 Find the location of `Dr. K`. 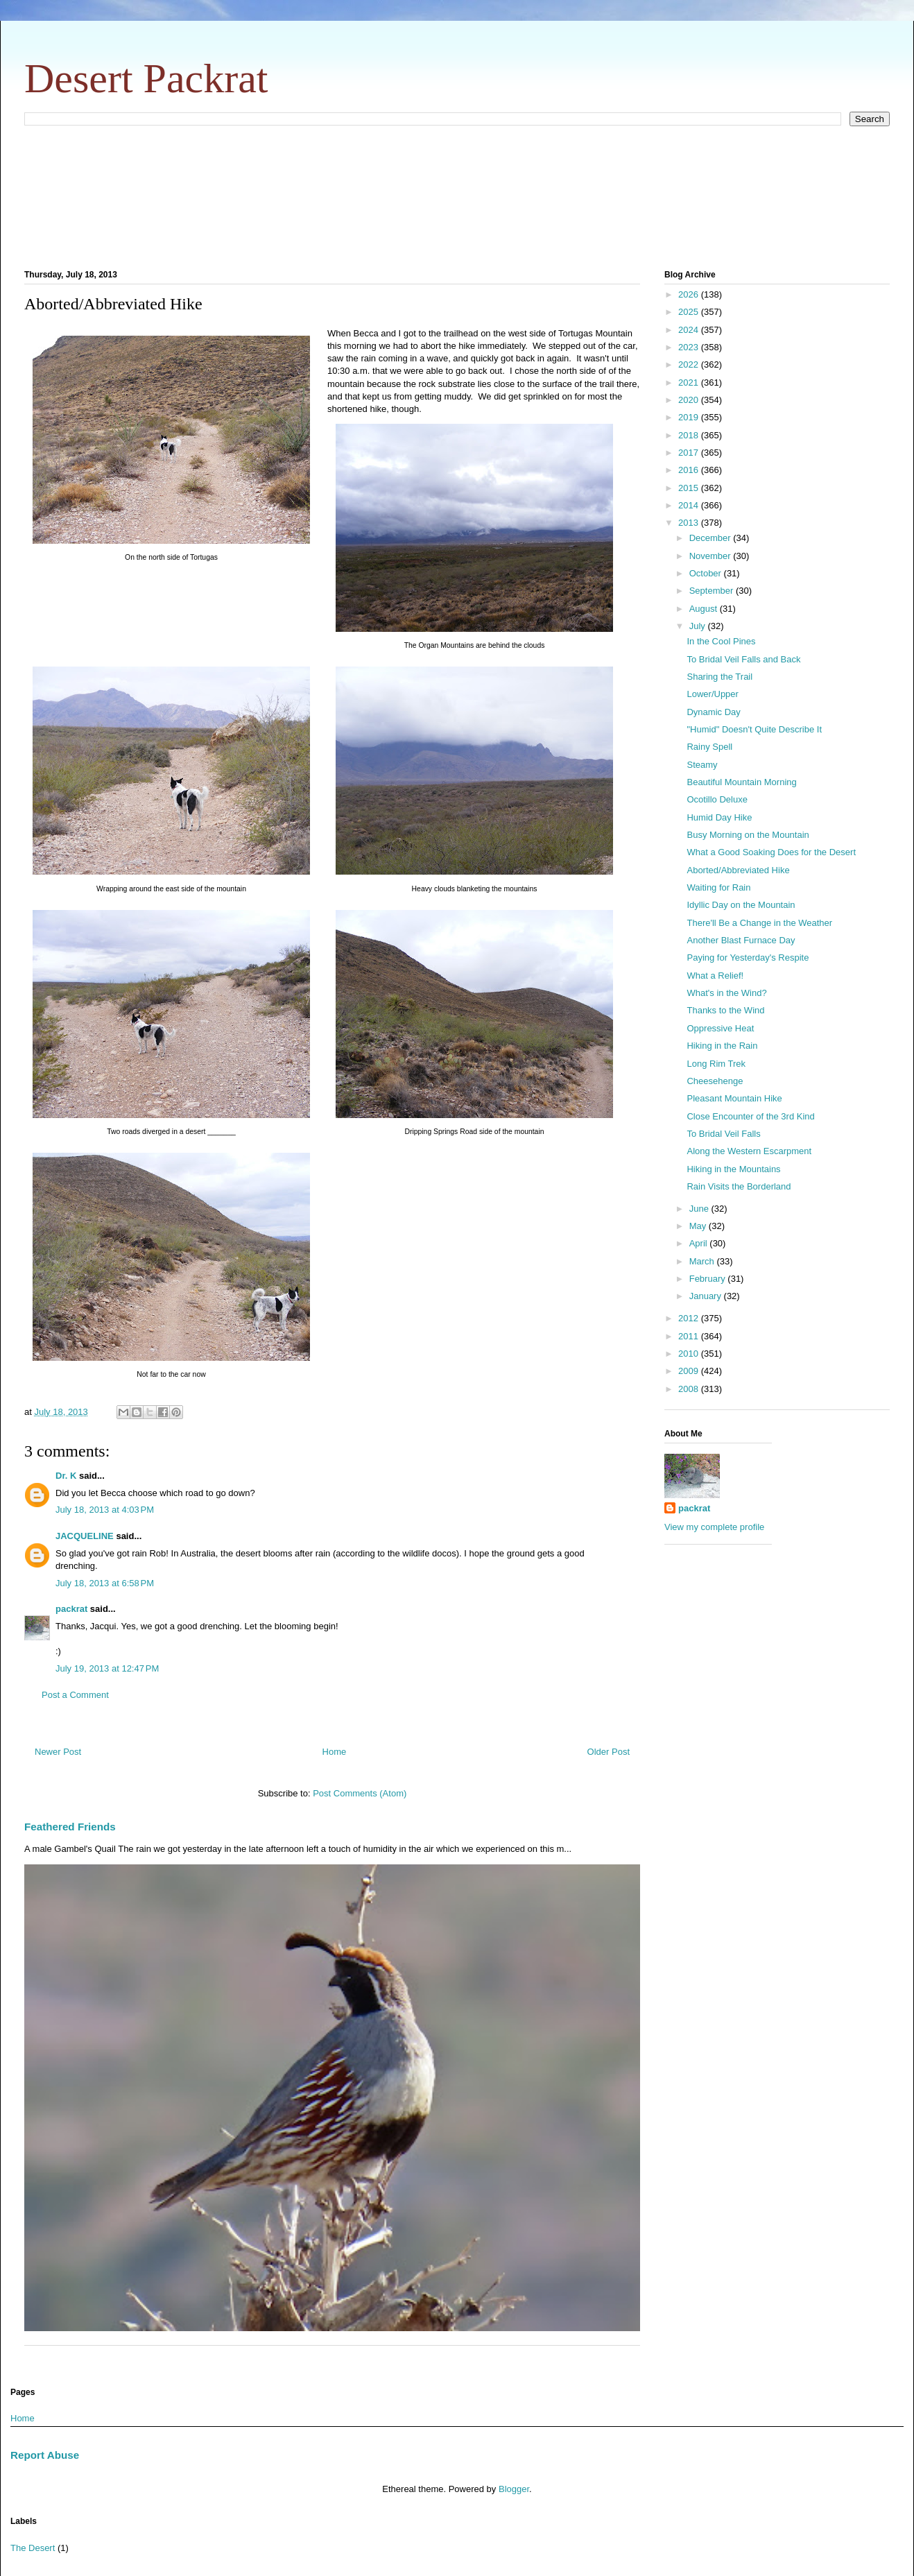

Dr. K is located at coordinates (65, 1475).